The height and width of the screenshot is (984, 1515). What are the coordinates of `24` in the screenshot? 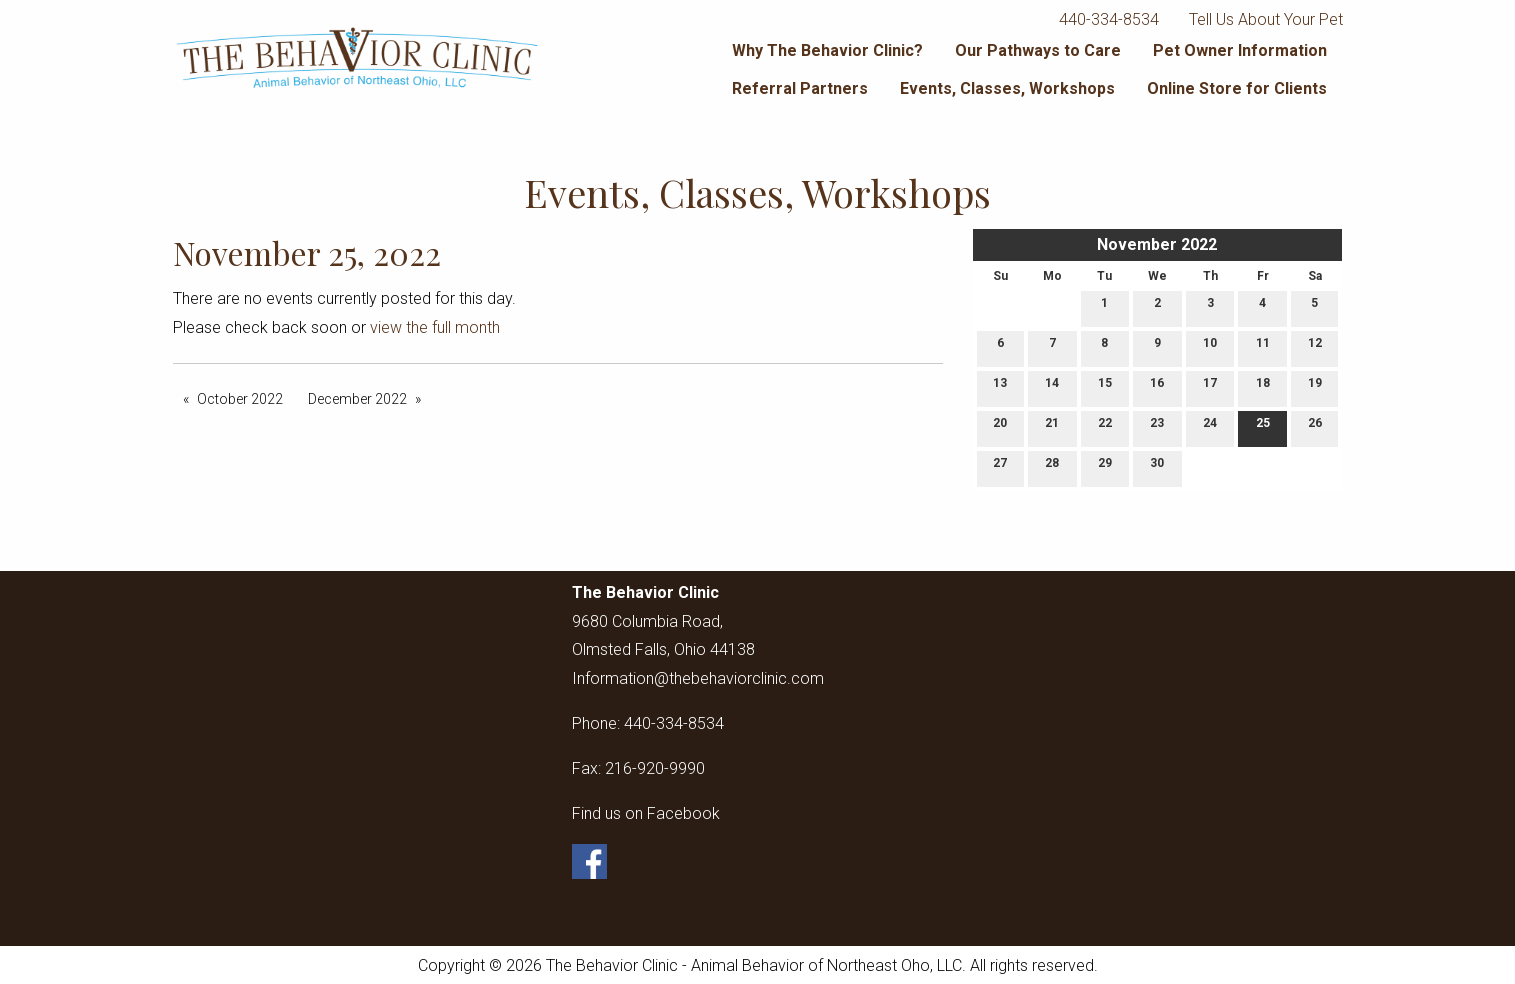 It's located at (1210, 427).